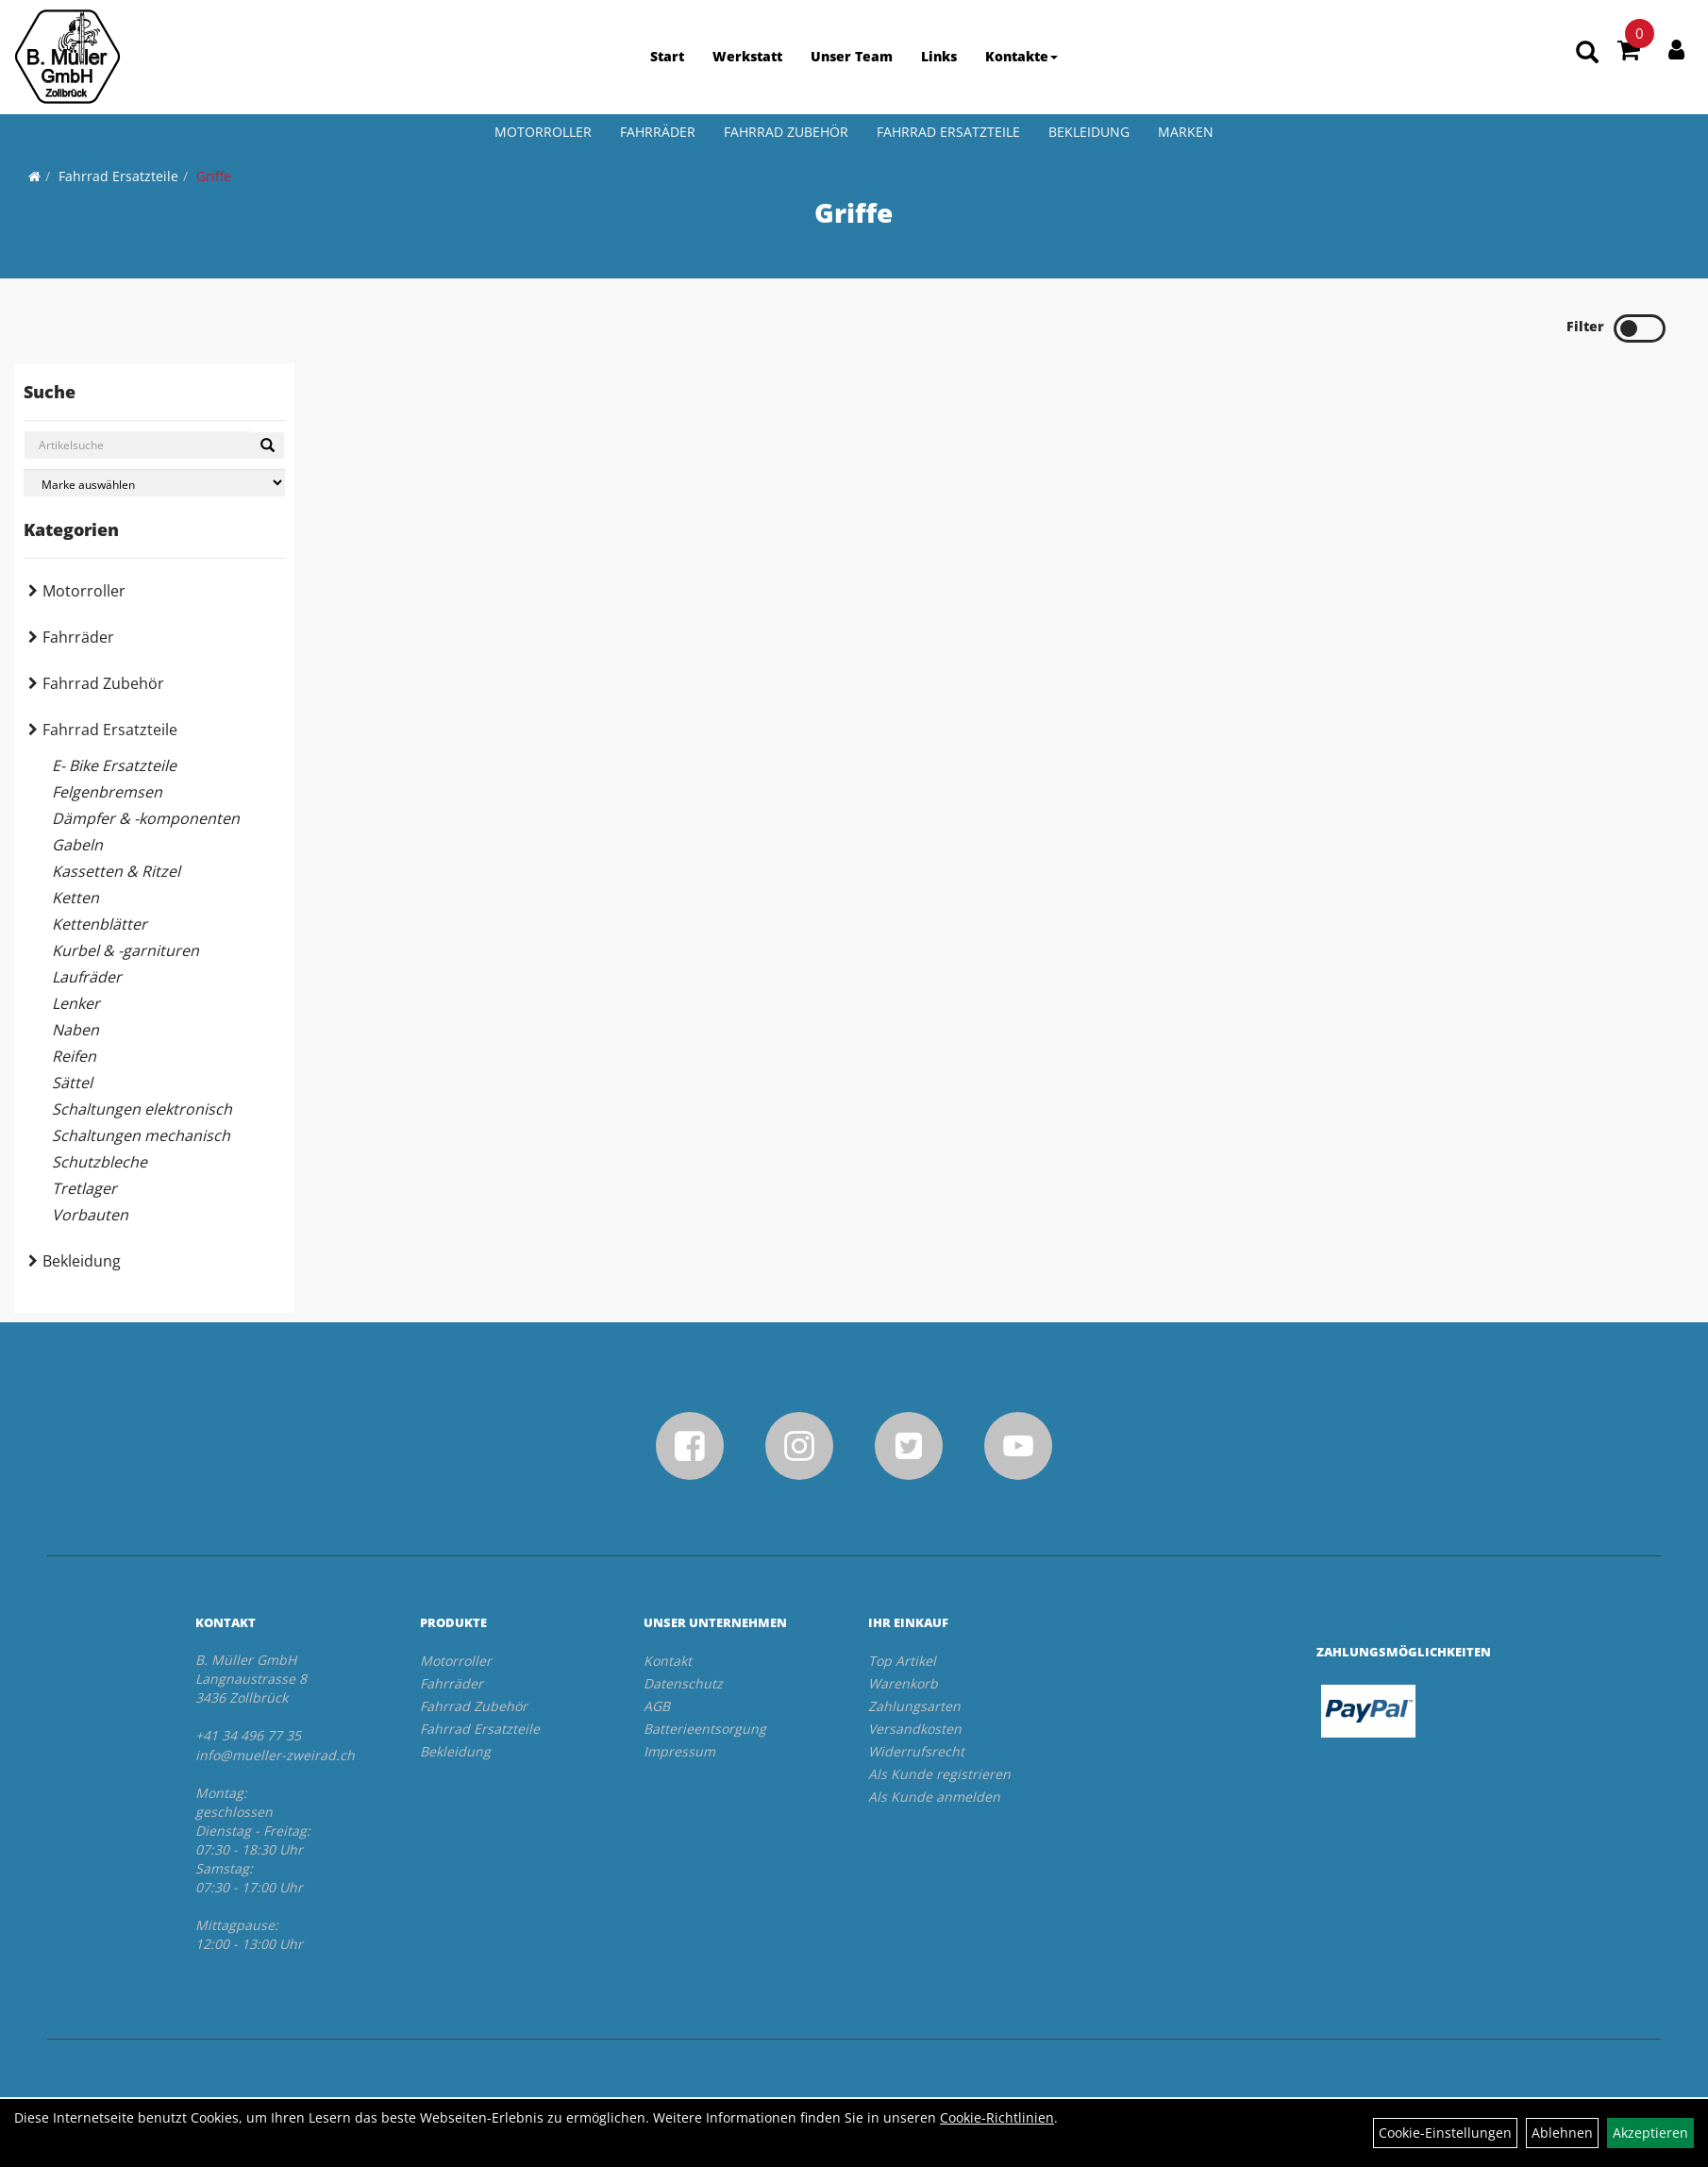 The width and height of the screenshot is (1708, 2167). Describe the element at coordinates (141, 1135) in the screenshot. I see `Schaltungen mechanisch` at that location.